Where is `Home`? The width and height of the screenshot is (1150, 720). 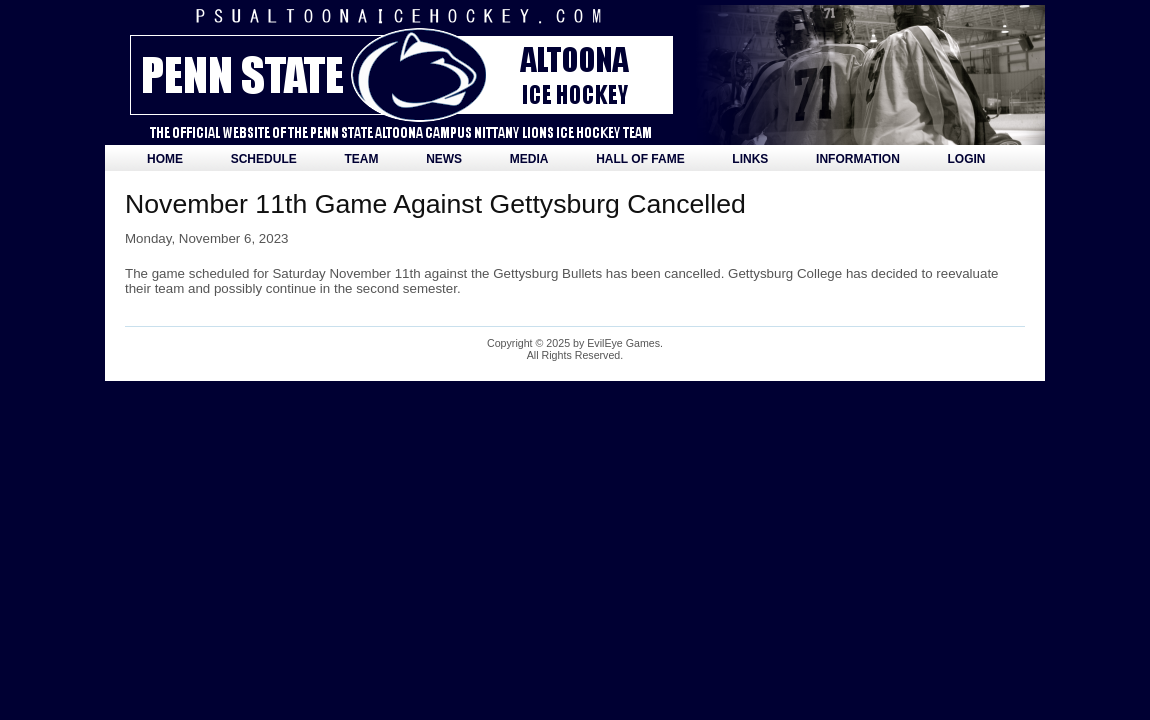 Home is located at coordinates (165, 159).